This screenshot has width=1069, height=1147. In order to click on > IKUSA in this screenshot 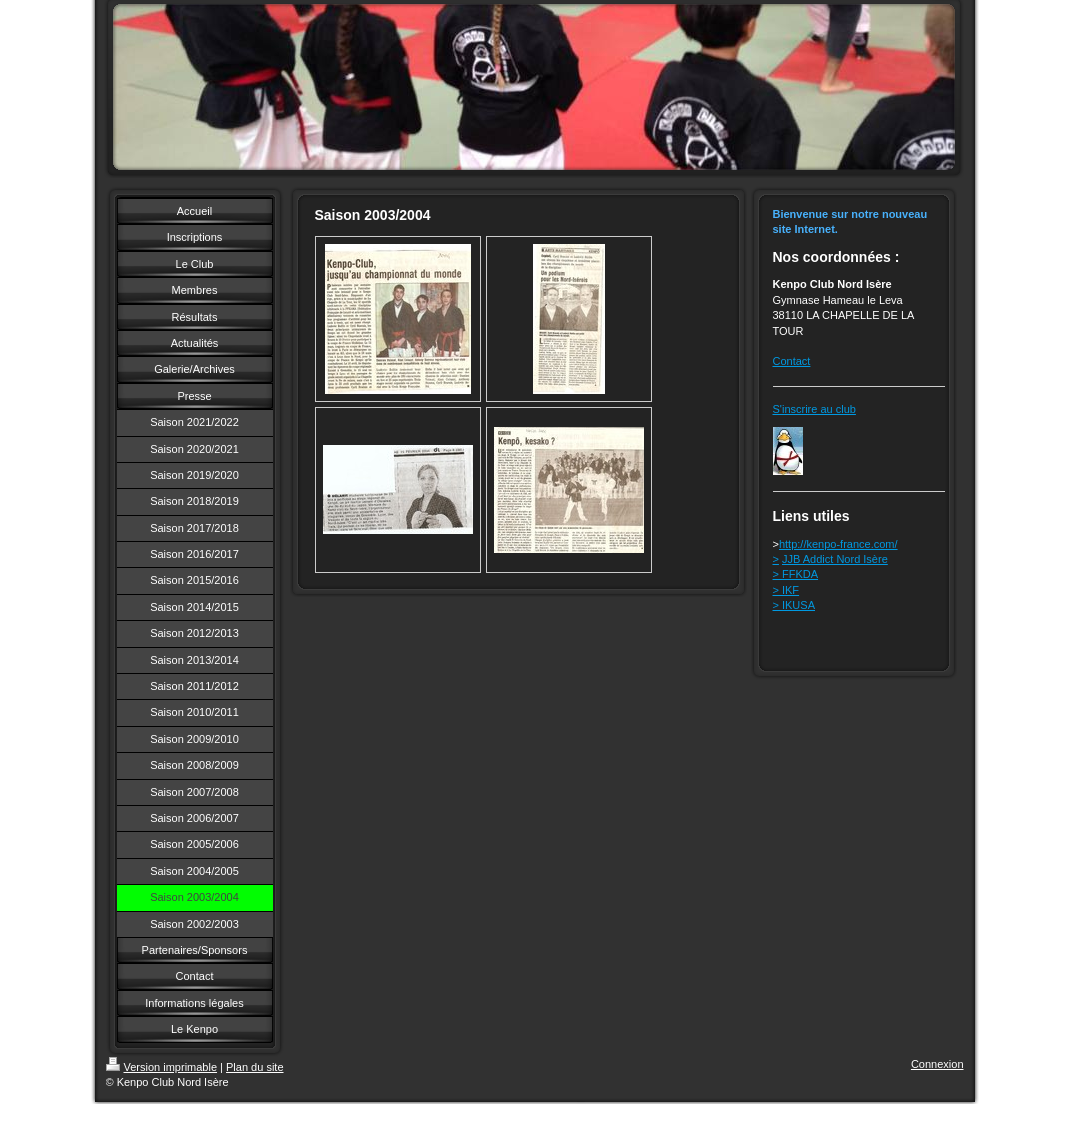, I will do `click(794, 605)`.